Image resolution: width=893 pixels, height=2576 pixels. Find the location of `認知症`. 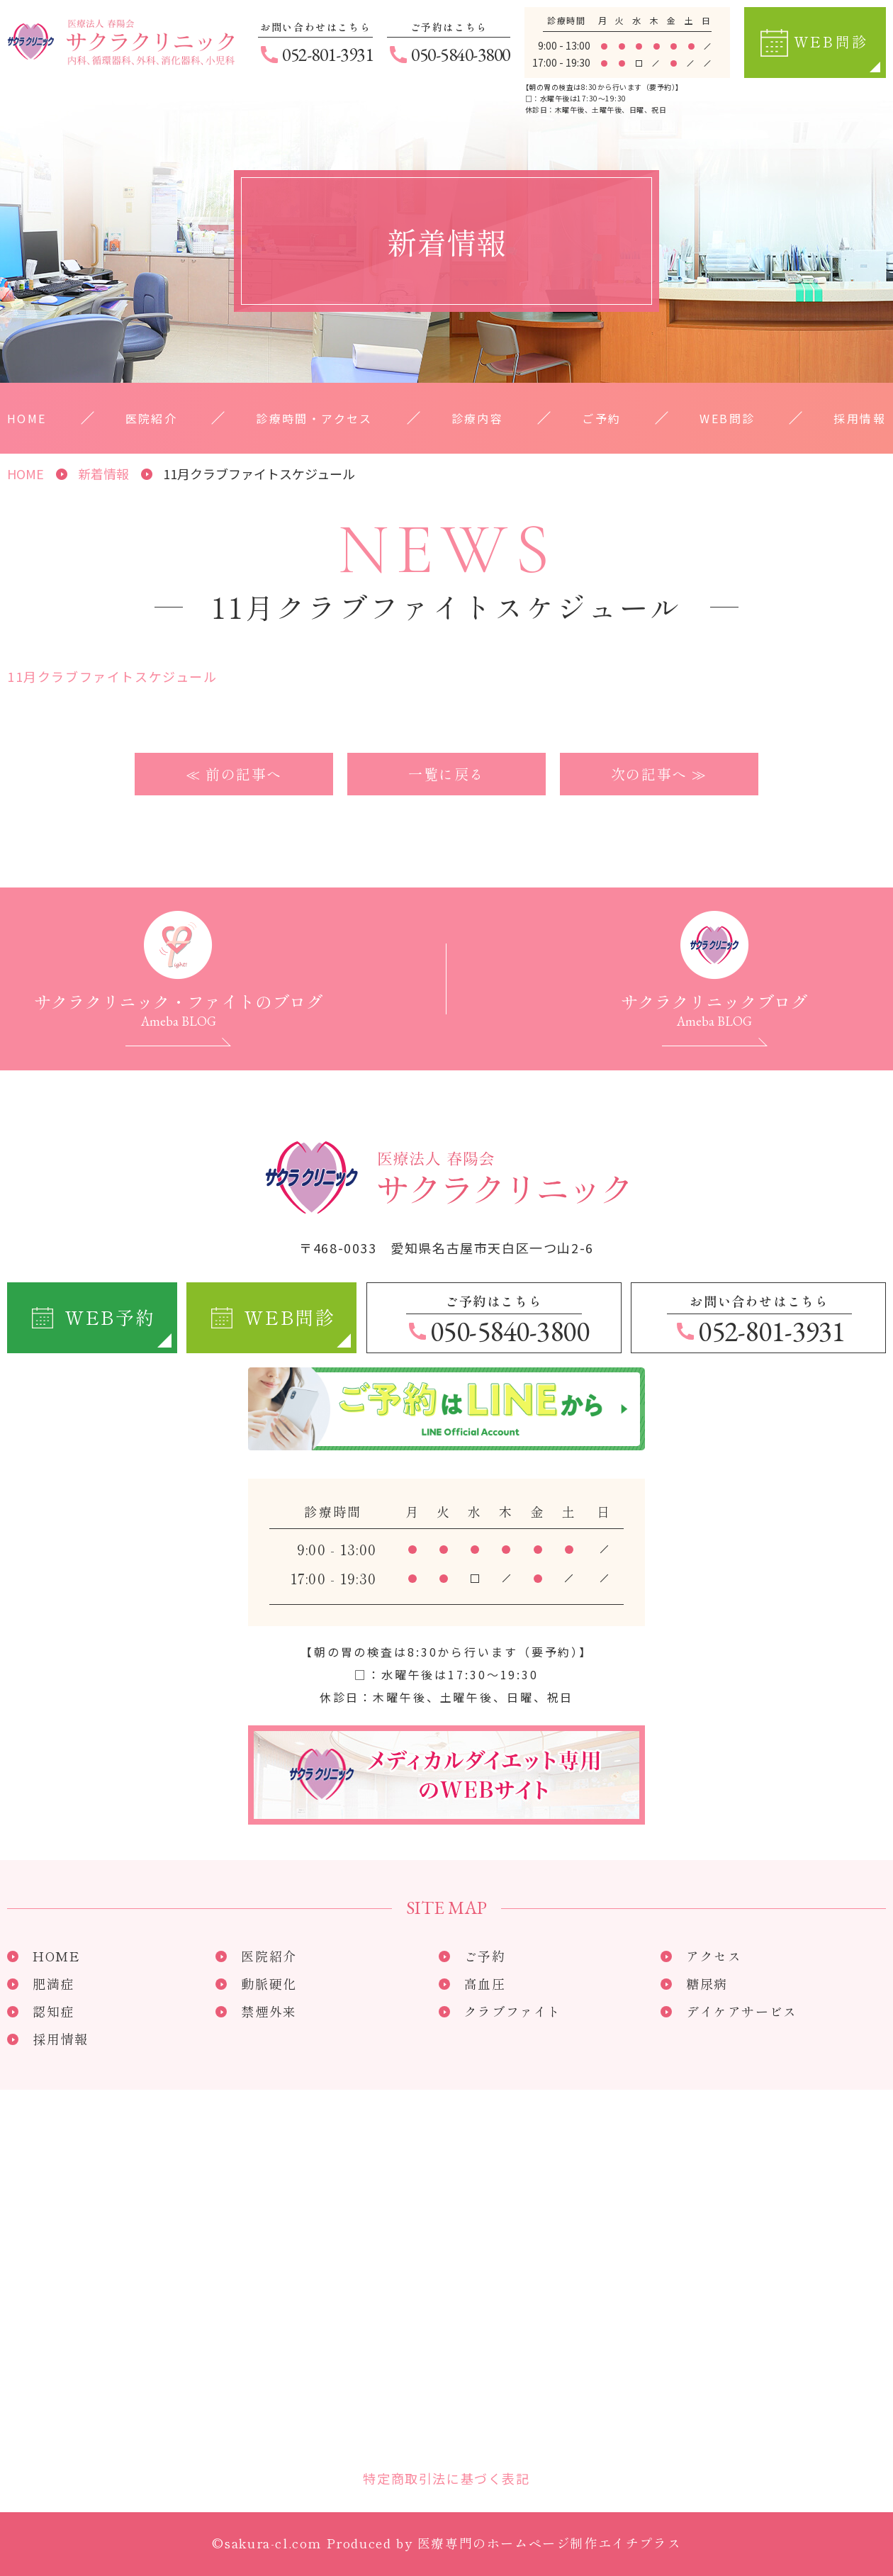

認知症 is located at coordinates (53, 2011).